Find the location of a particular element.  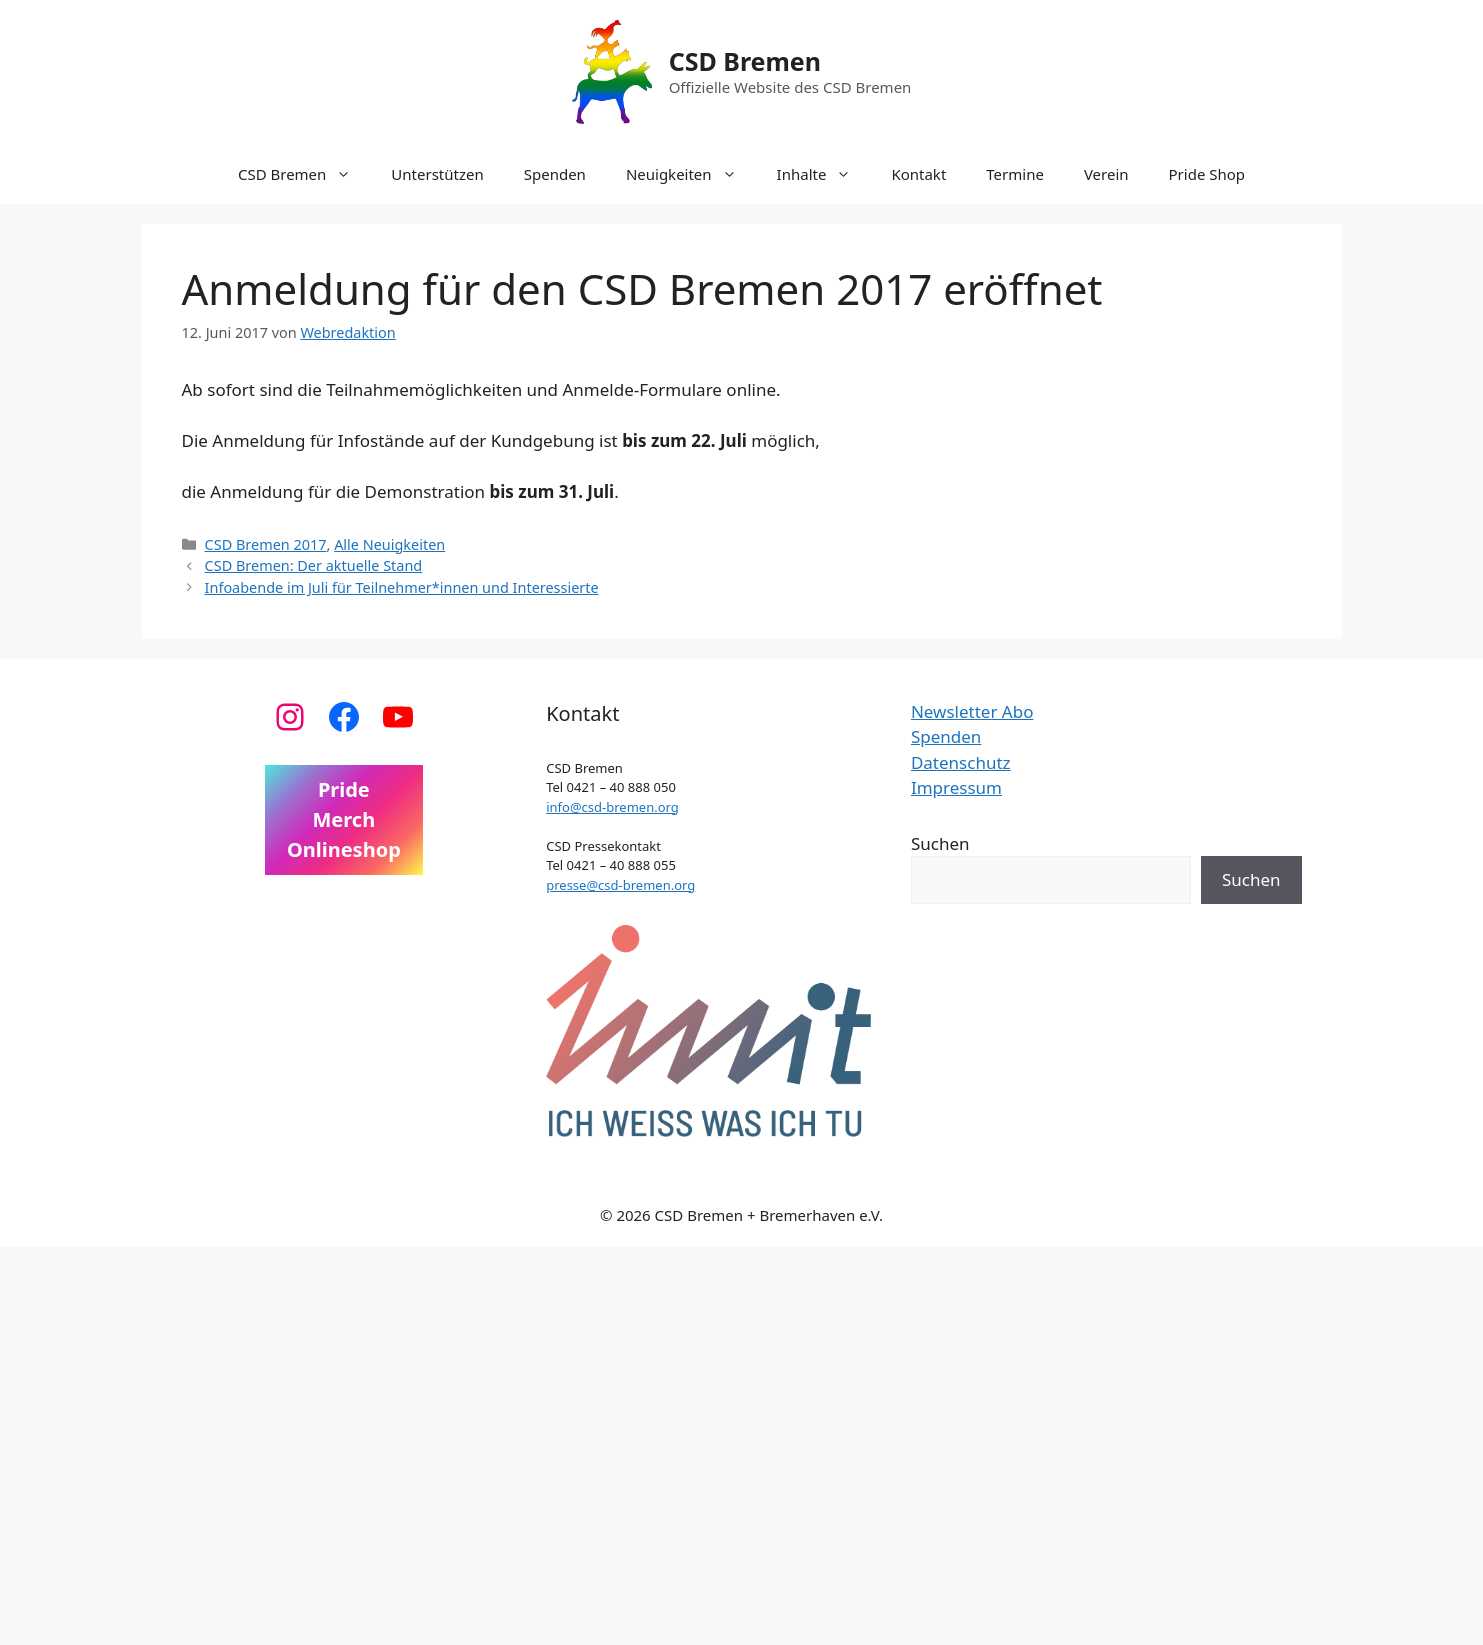

Impressum is located at coordinates (956, 787).